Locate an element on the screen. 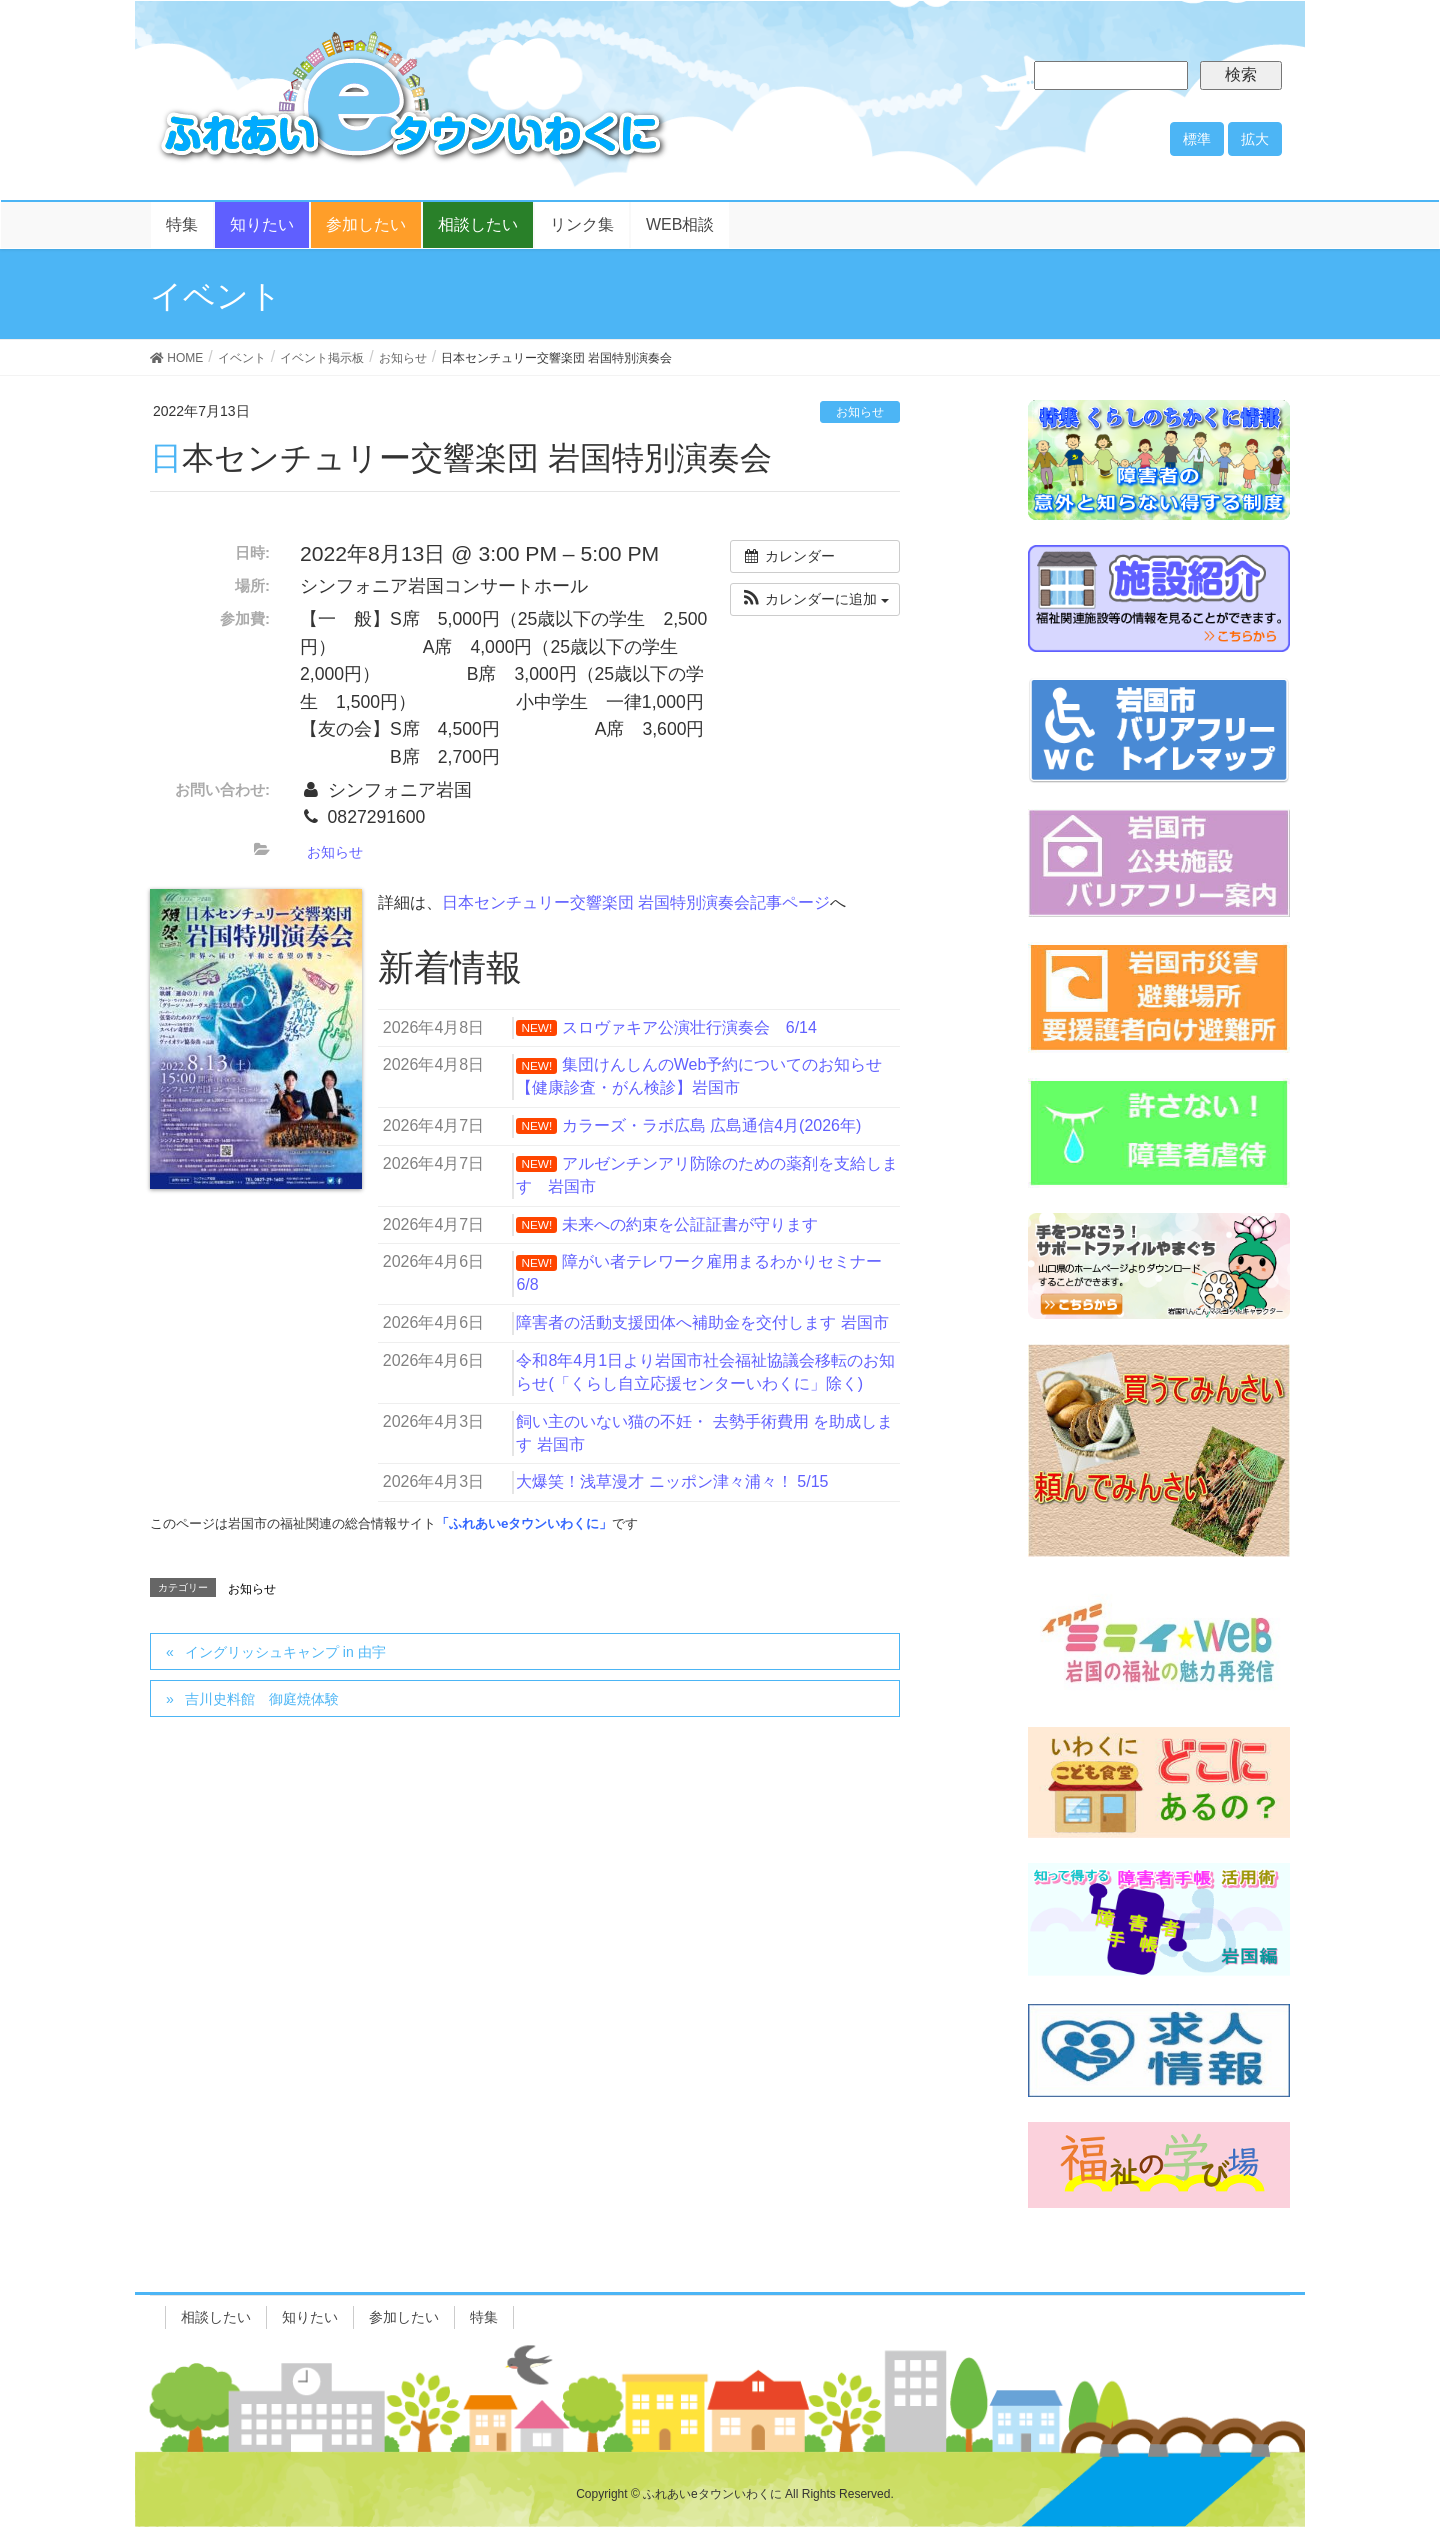 The height and width of the screenshot is (2527, 1440). [button] is located at coordinates (815, 599).